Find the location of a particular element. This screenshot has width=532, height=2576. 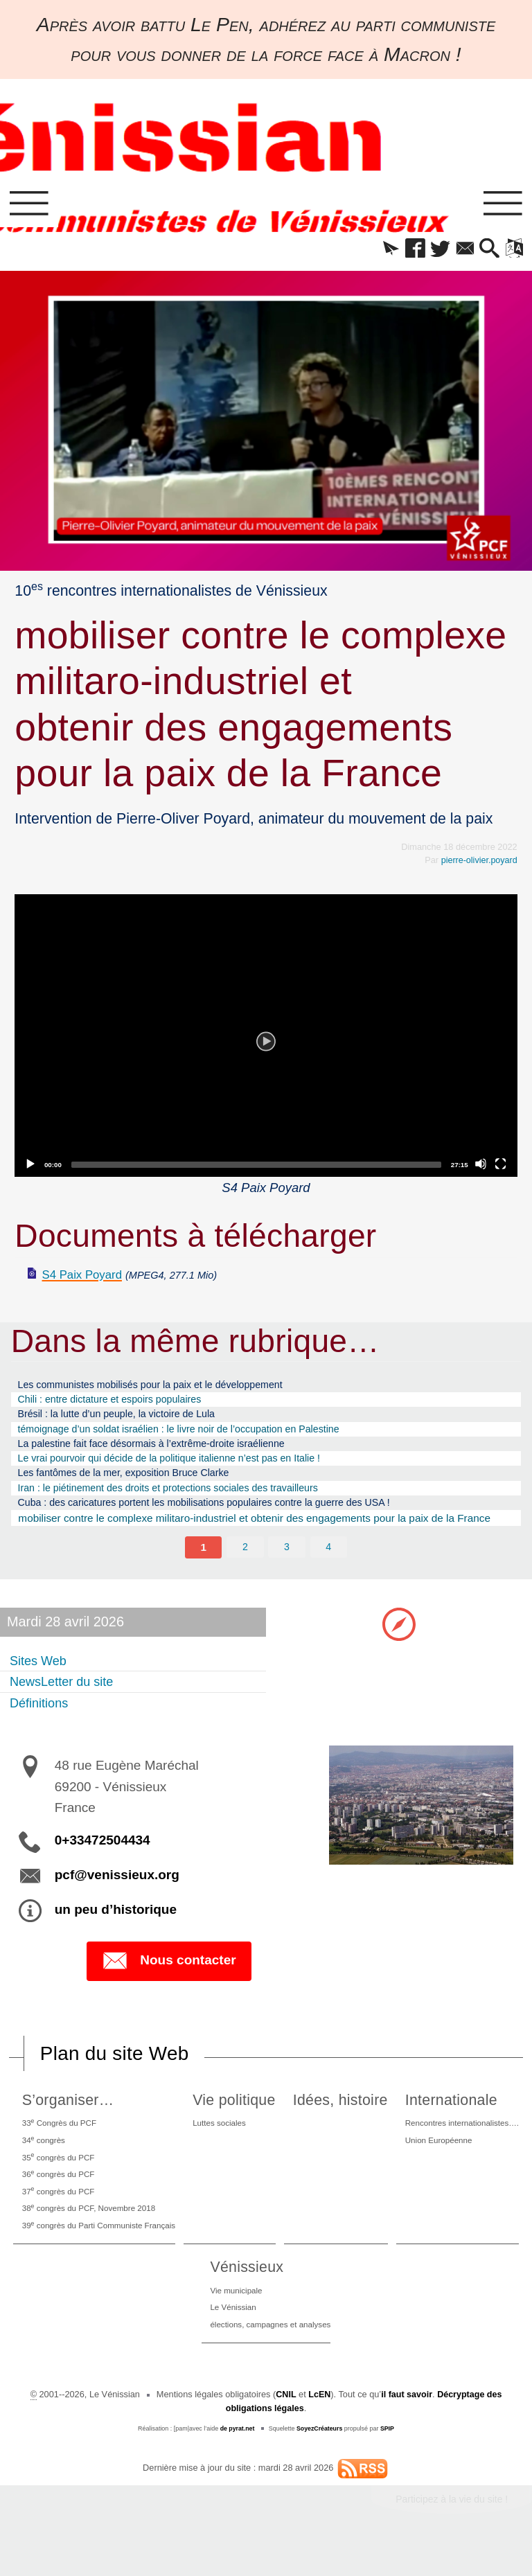

[slider] is located at coordinates (256, 1167).